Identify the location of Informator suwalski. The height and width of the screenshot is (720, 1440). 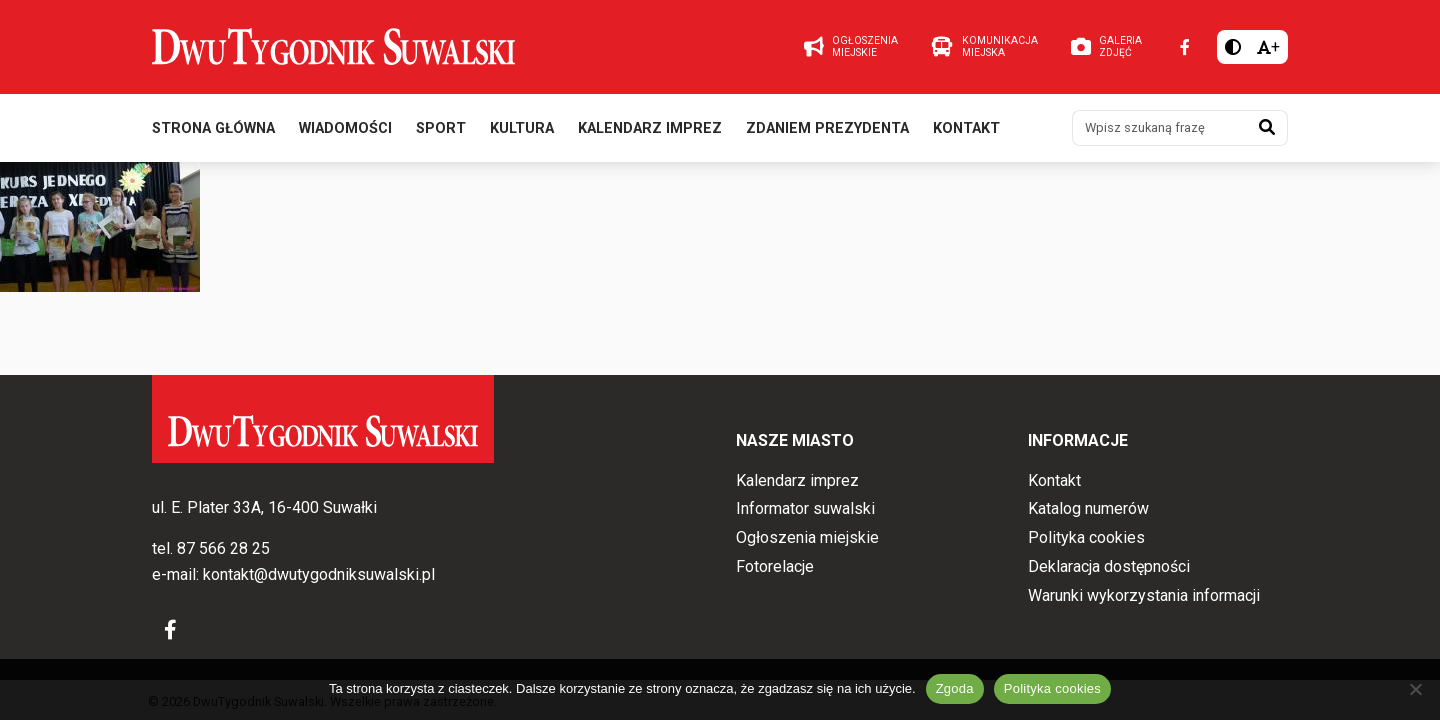
(805, 508).